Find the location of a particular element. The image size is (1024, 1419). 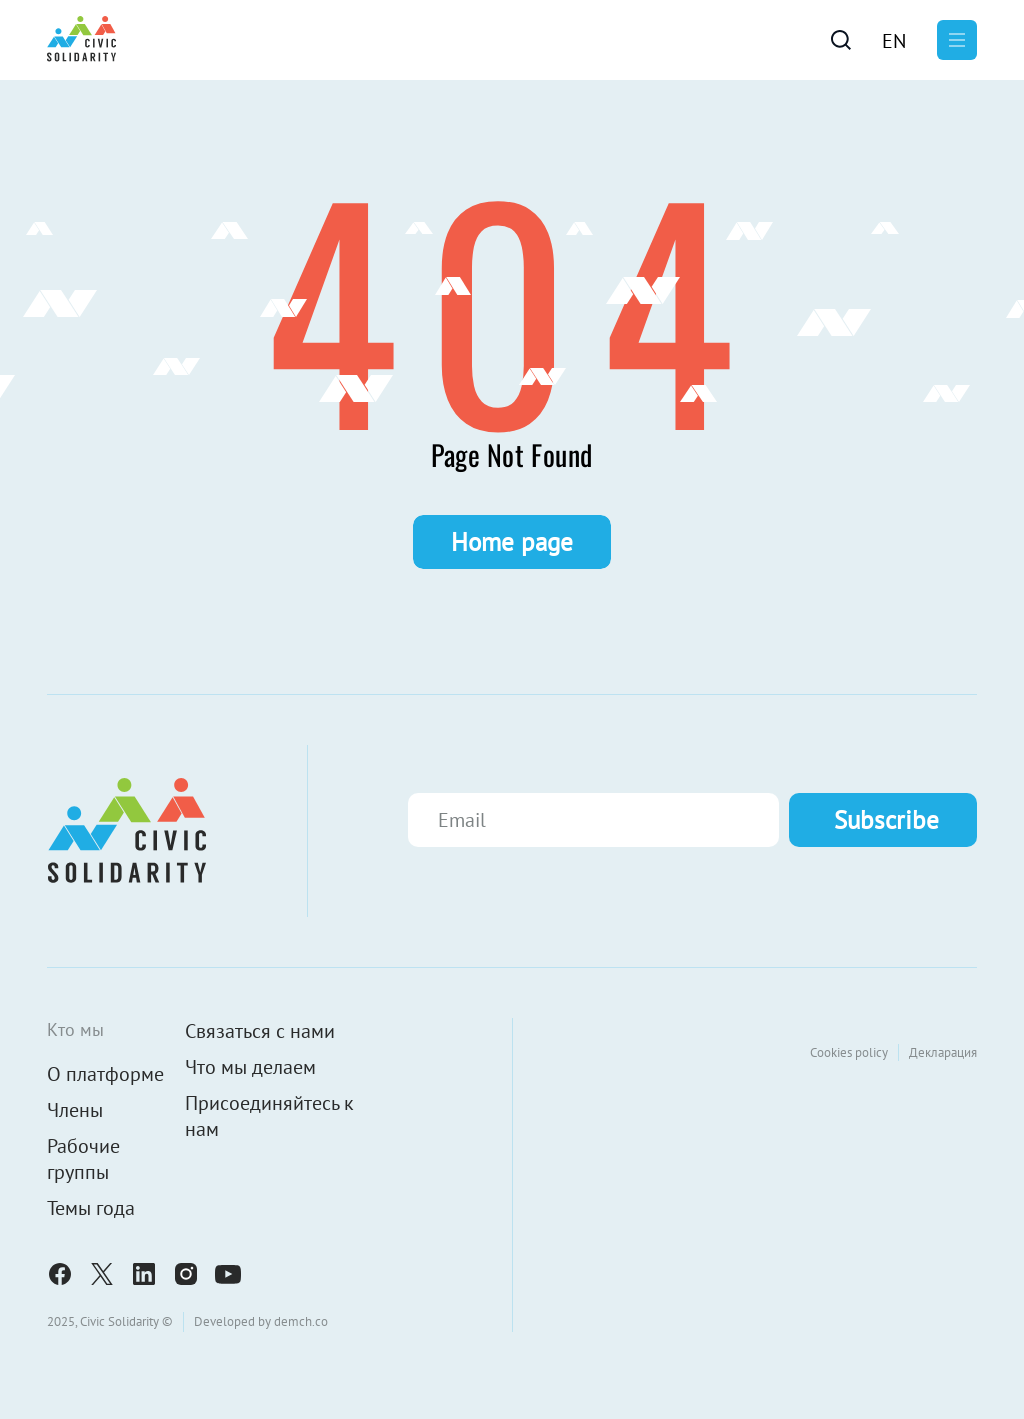

demch.co is located at coordinates (301, 1321).